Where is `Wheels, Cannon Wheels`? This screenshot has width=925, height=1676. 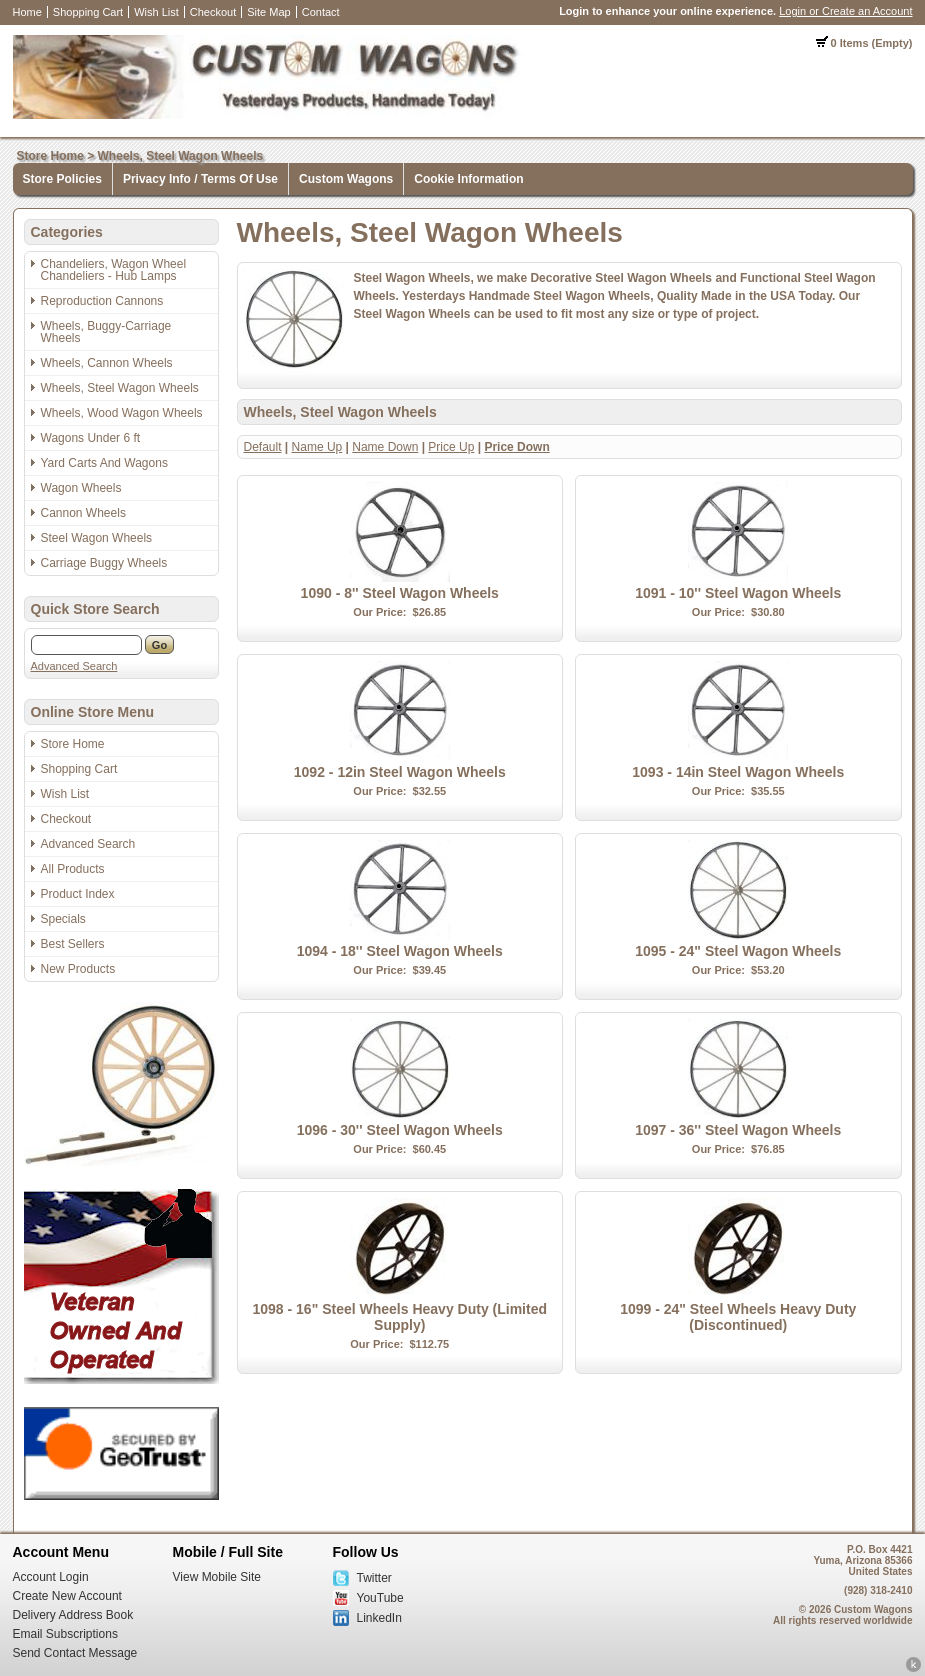 Wheels, Cannon Wheels is located at coordinates (107, 363).